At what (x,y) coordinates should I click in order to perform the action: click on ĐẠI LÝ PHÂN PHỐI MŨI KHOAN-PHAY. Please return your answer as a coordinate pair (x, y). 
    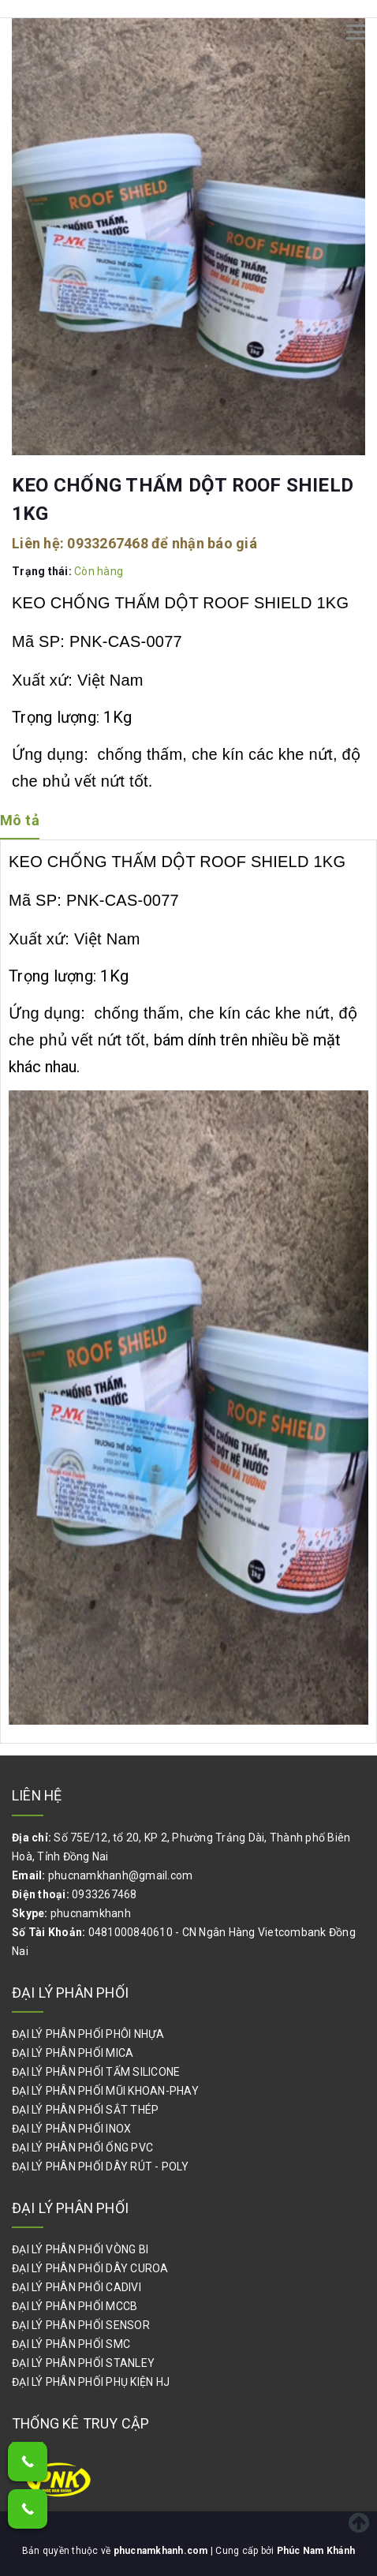
    Looking at the image, I should click on (105, 2090).